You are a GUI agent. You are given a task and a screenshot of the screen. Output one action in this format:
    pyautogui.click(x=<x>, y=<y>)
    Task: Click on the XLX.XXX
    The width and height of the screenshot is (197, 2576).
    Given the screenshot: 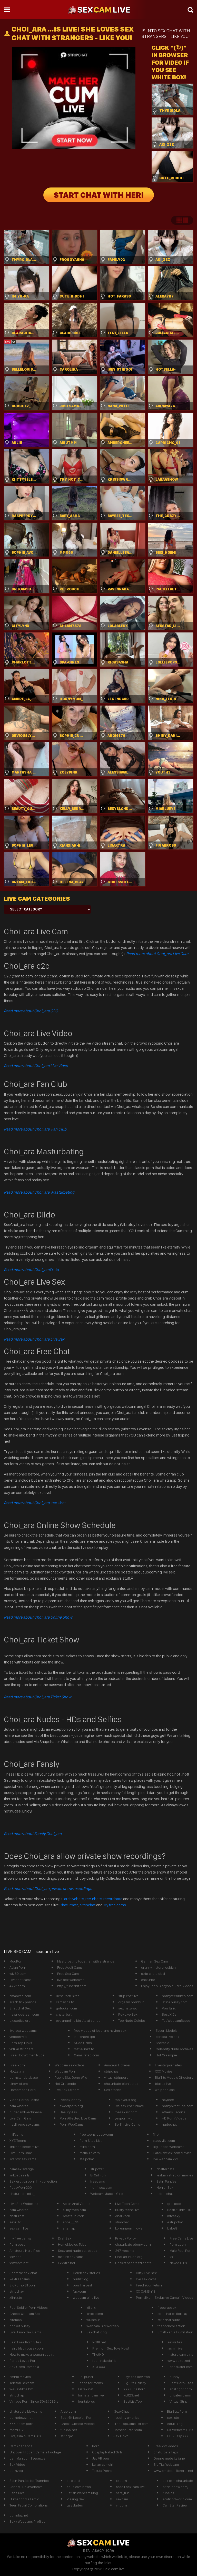 What is the action you would take?
    pyautogui.click(x=98, y=2367)
    